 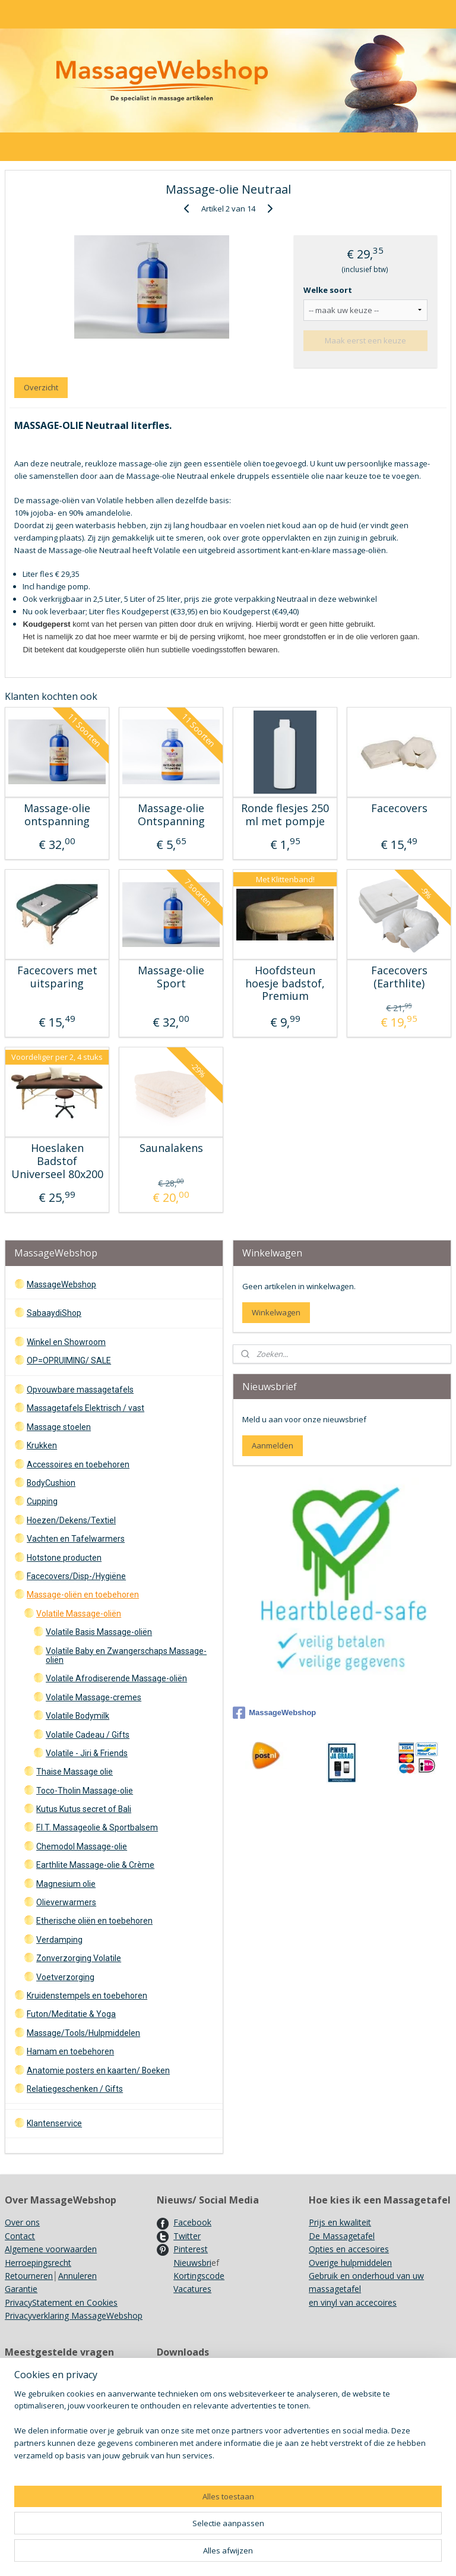 What do you see at coordinates (57, 1161) in the screenshot?
I see `Hoeslaken Badstof Universeel 80x200` at bounding box center [57, 1161].